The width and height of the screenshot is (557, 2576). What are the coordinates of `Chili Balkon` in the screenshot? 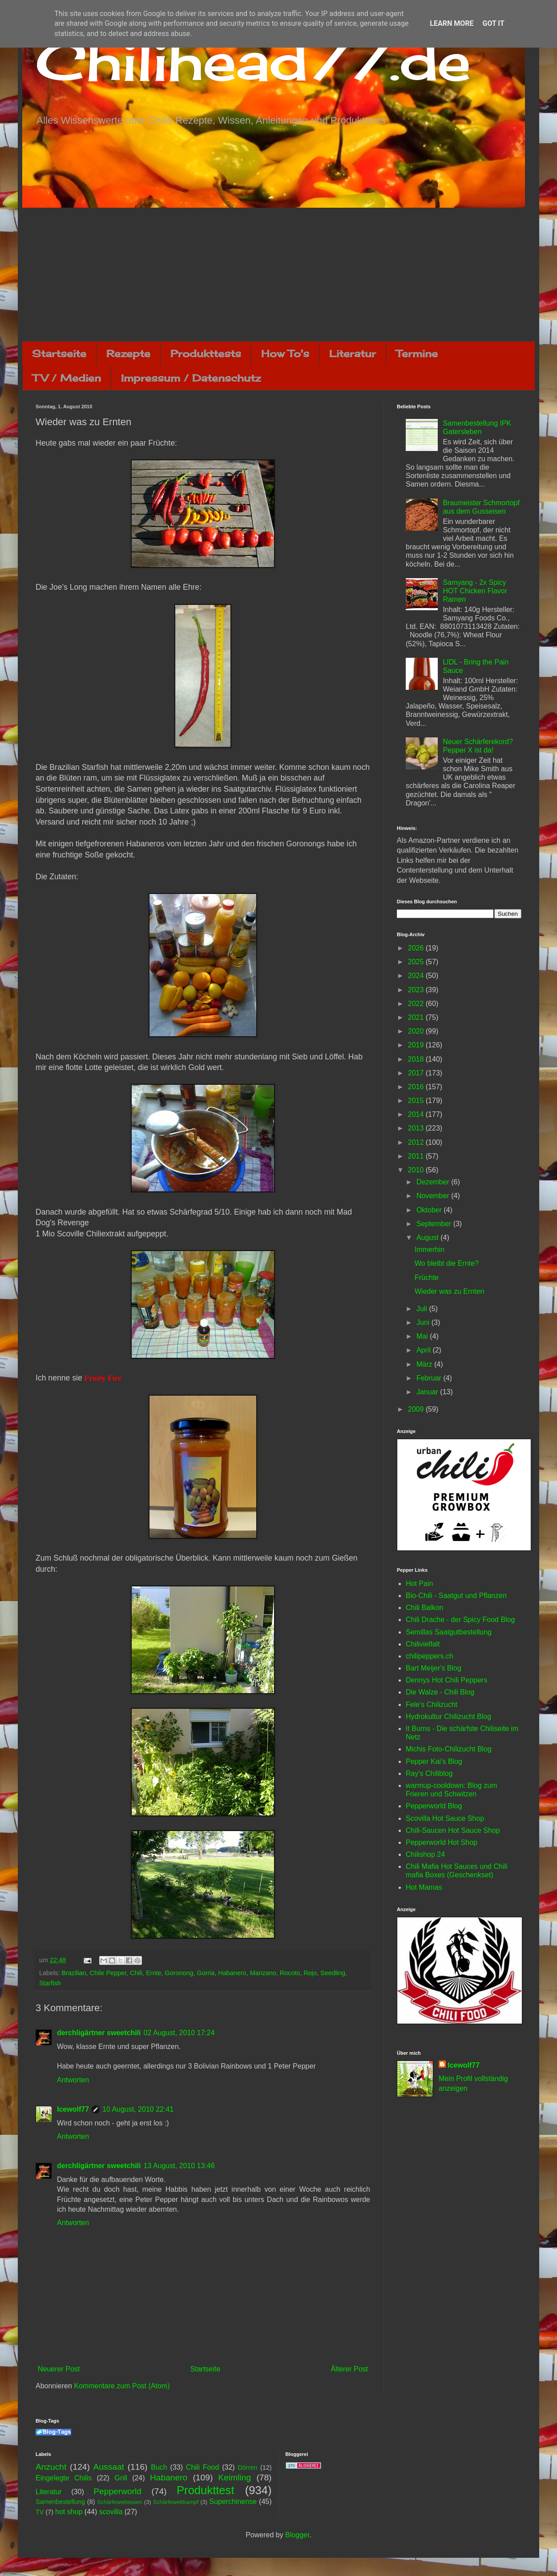 It's located at (424, 1607).